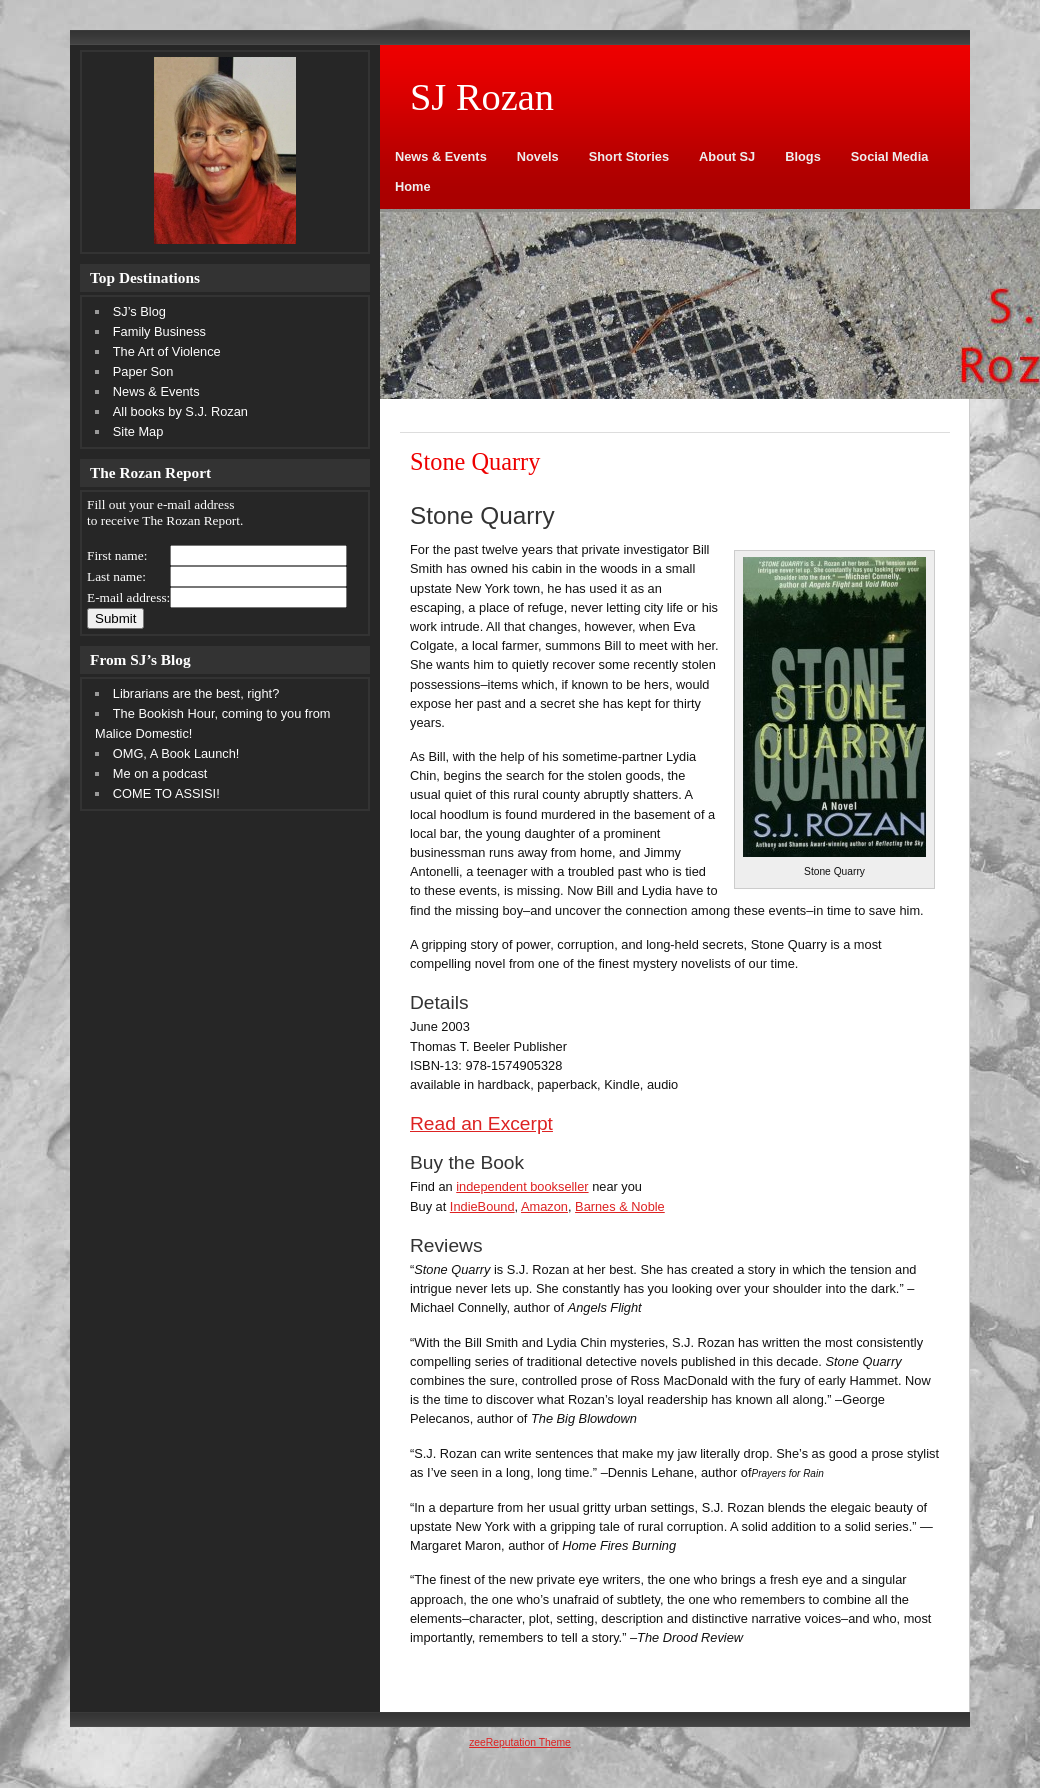  What do you see at coordinates (890, 156) in the screenshot?
I see `Social Media` at bounding box center [890, 156].